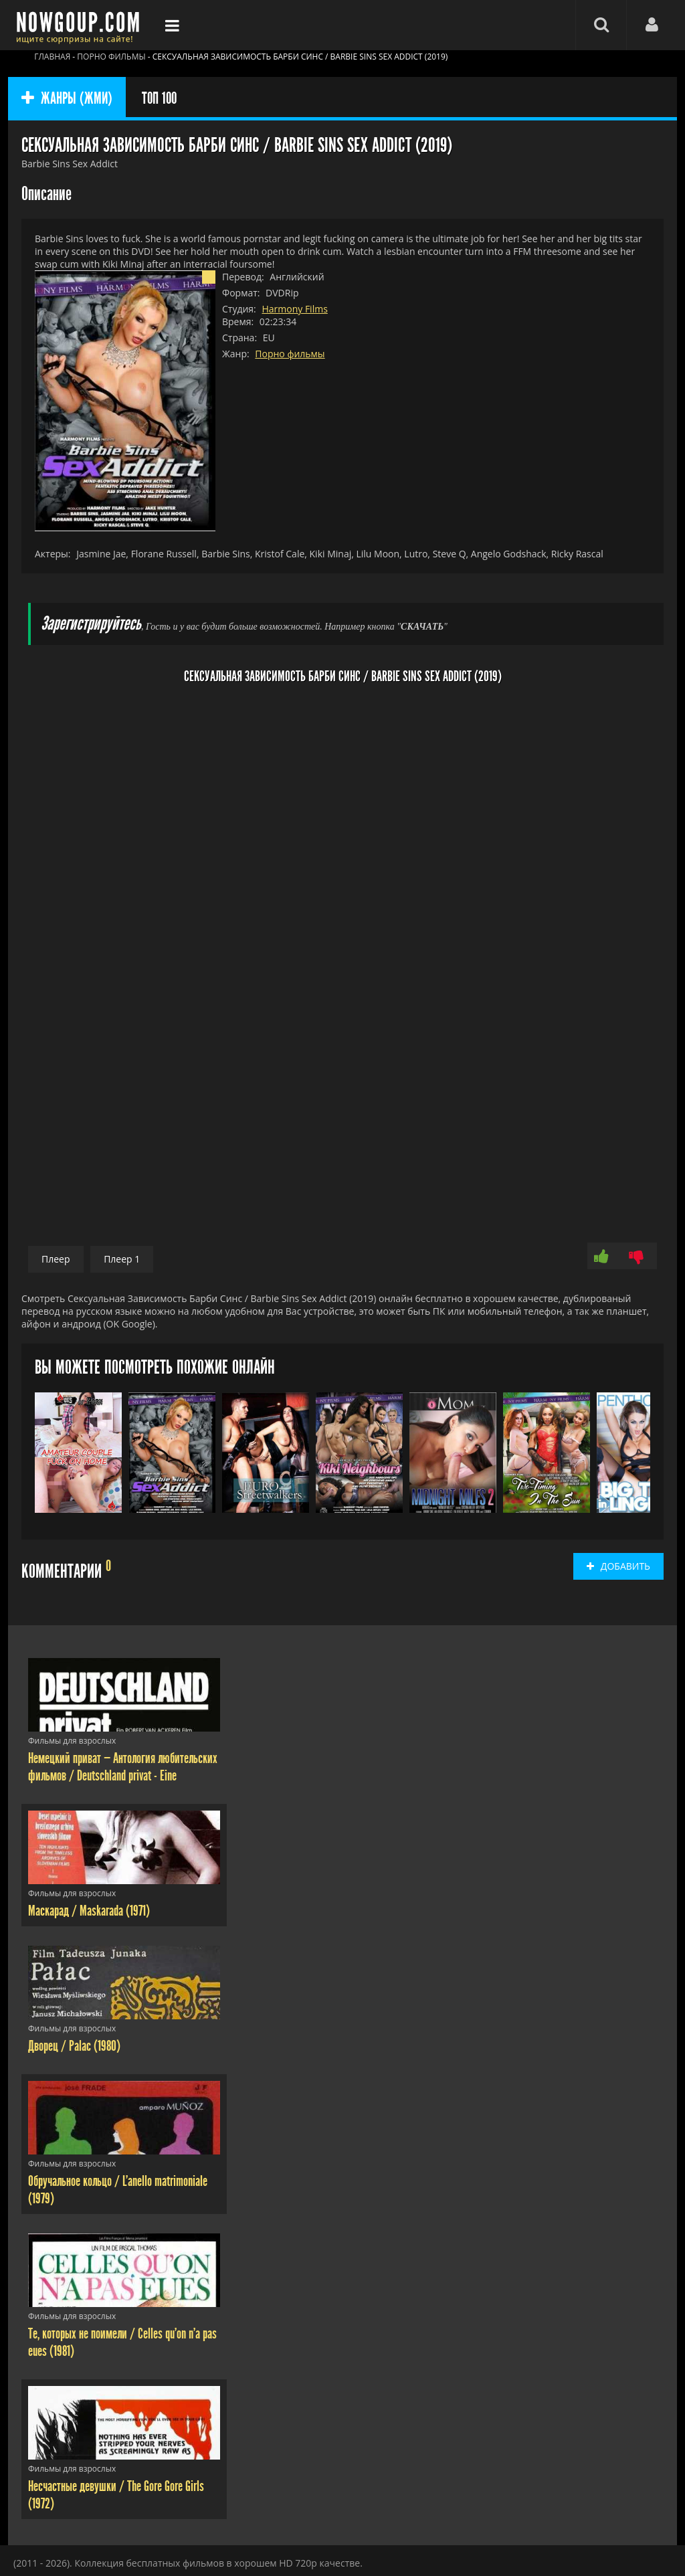  I want to click on Порно фильмы, so click(289, 353).